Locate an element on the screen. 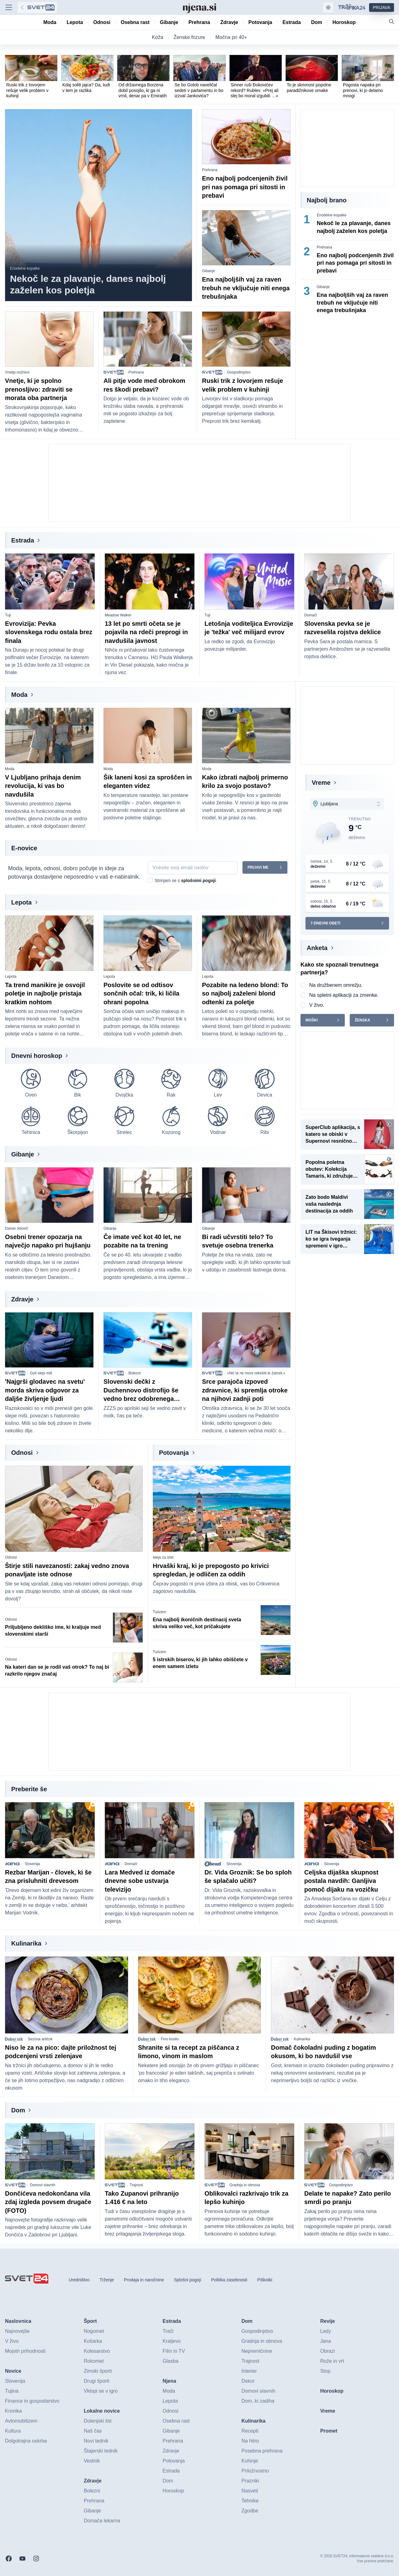  Slovenija is located at coordinates (32, 1864).